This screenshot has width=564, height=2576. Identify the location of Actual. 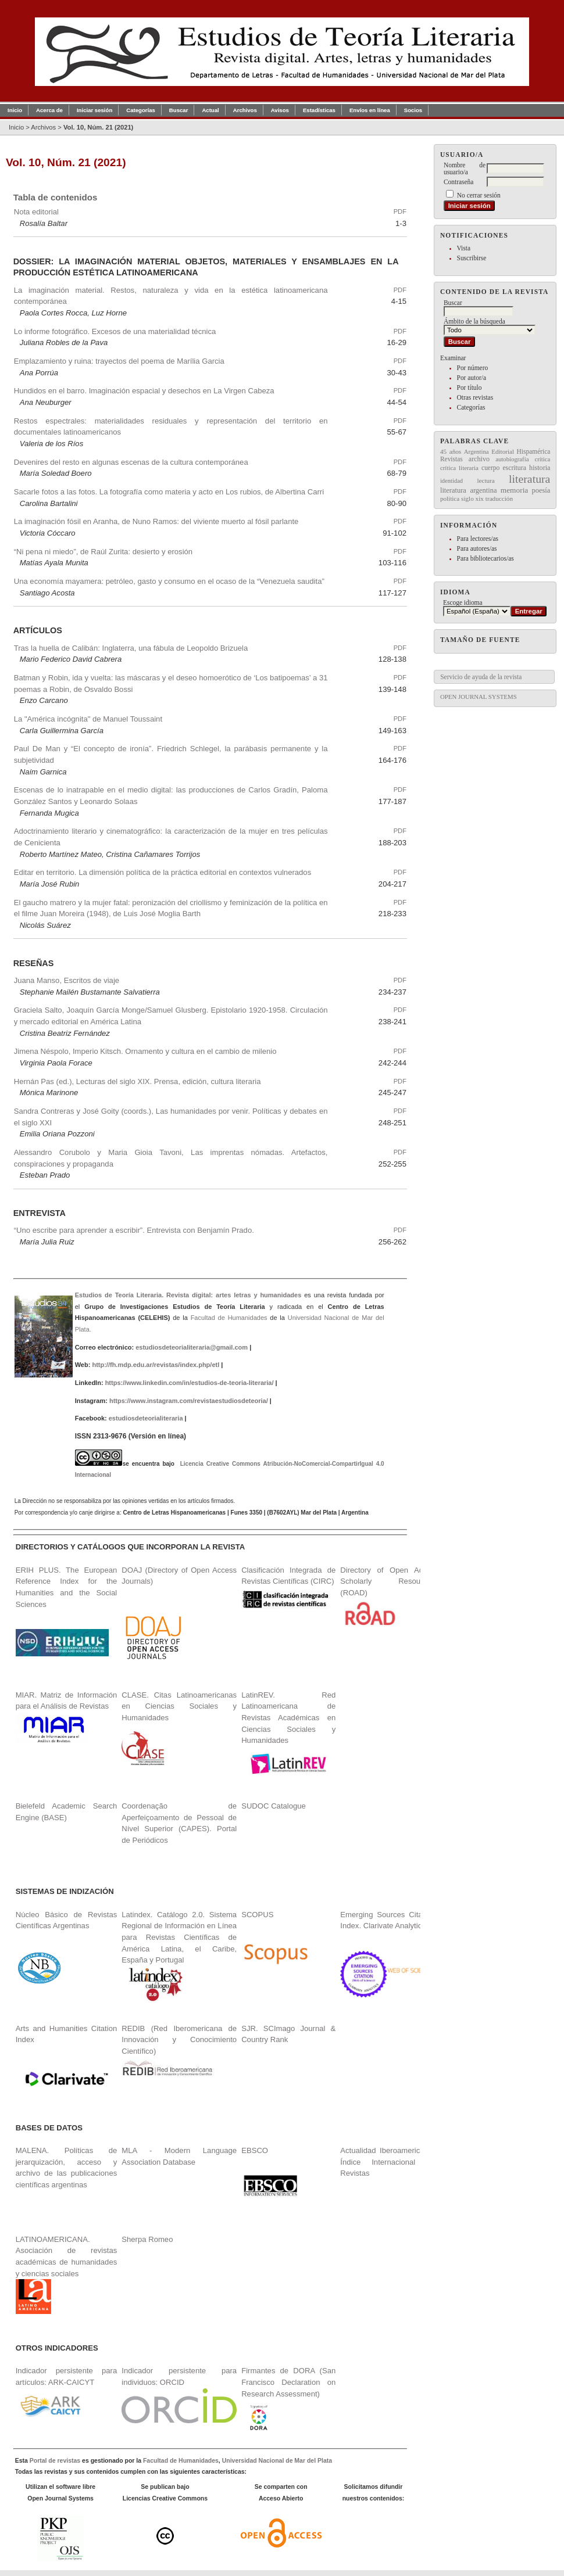
(210, 110).